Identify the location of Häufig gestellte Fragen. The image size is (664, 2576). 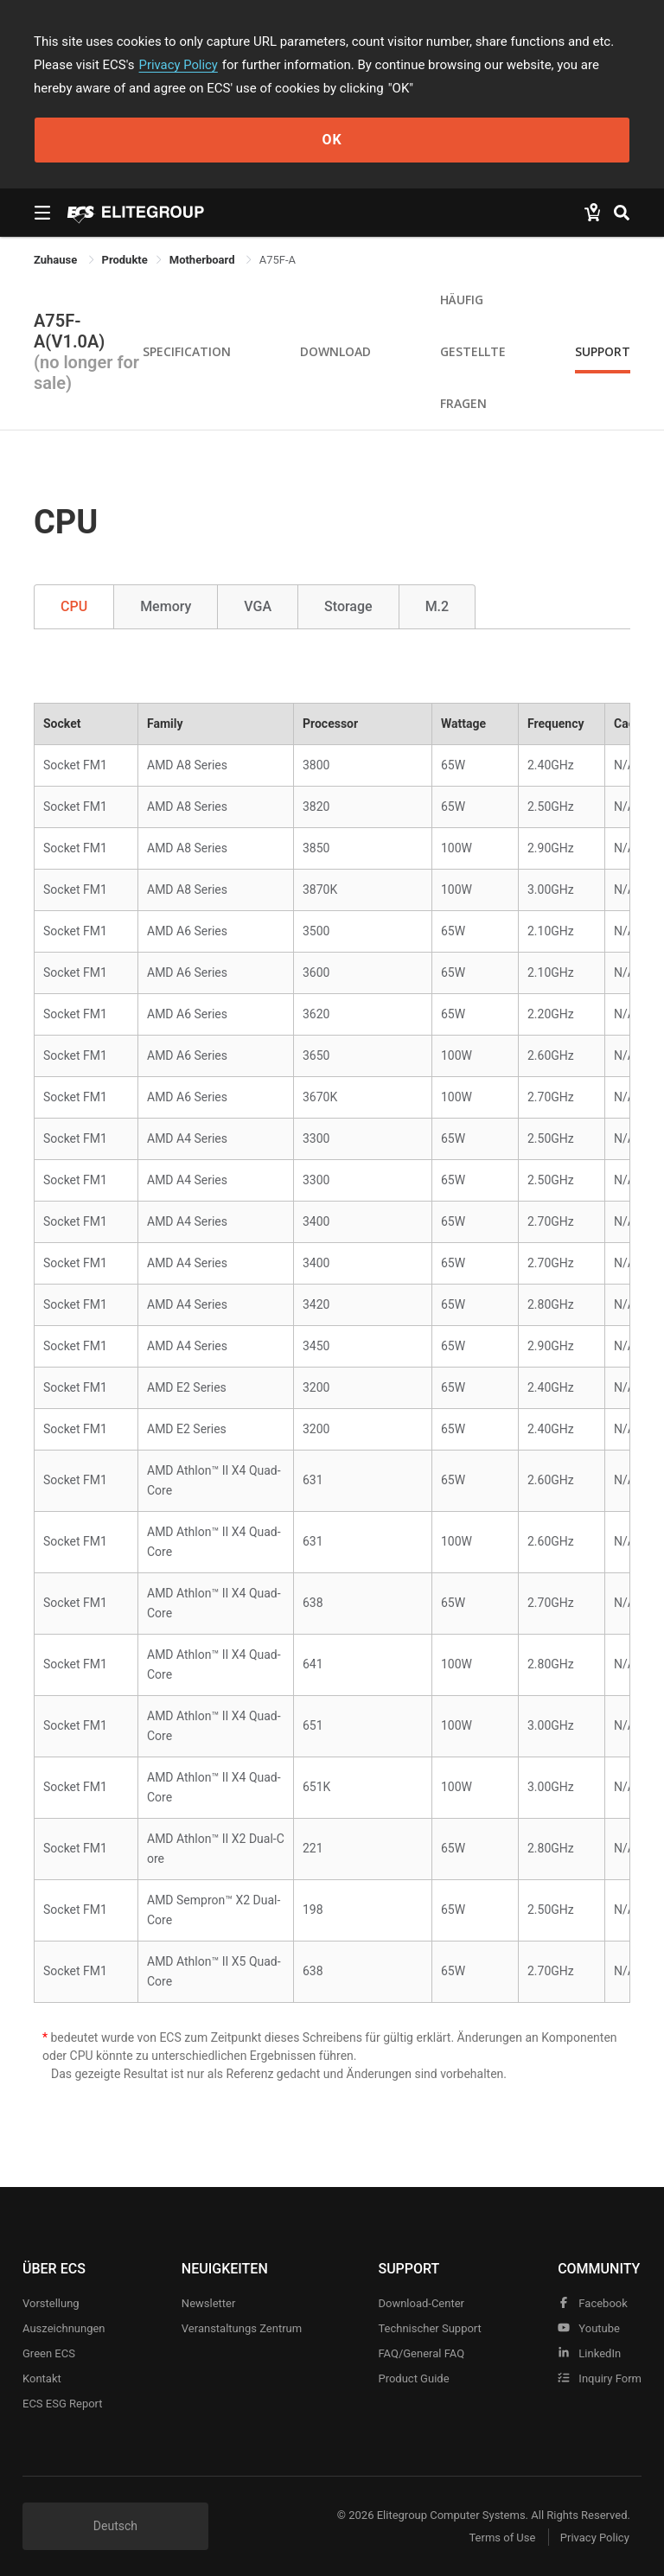
(473, 351).